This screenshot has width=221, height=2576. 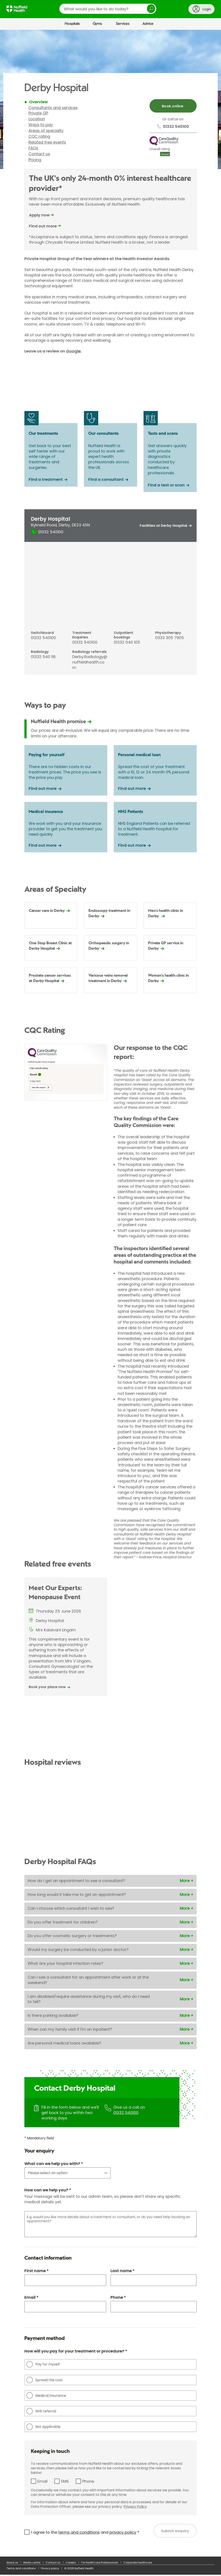 I want to click on Hospitals, so click(x=72, y=24).